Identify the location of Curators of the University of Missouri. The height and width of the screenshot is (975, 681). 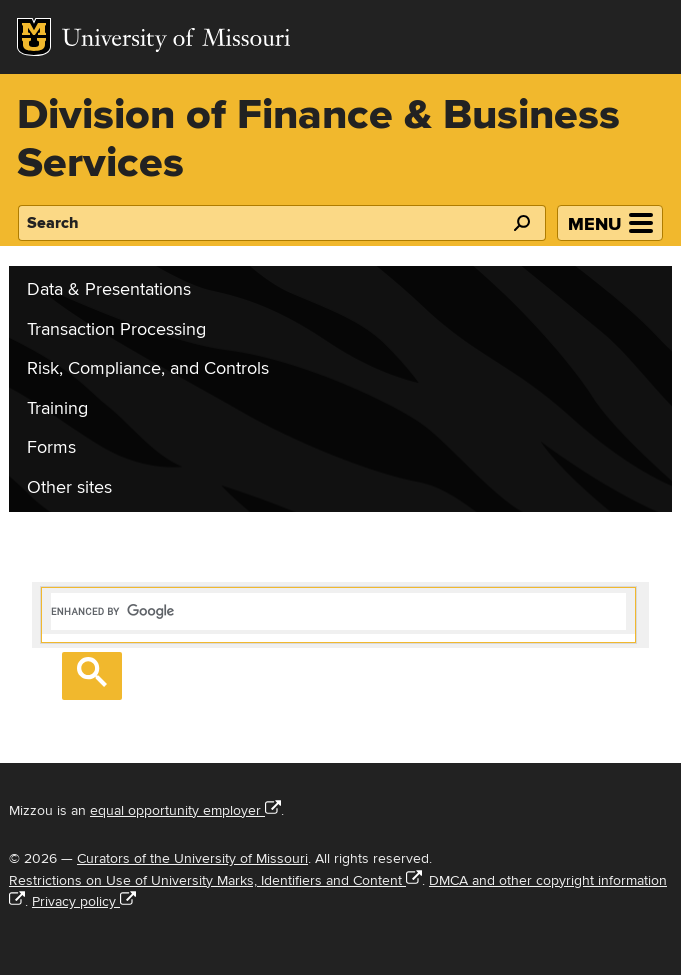
(192, 858).